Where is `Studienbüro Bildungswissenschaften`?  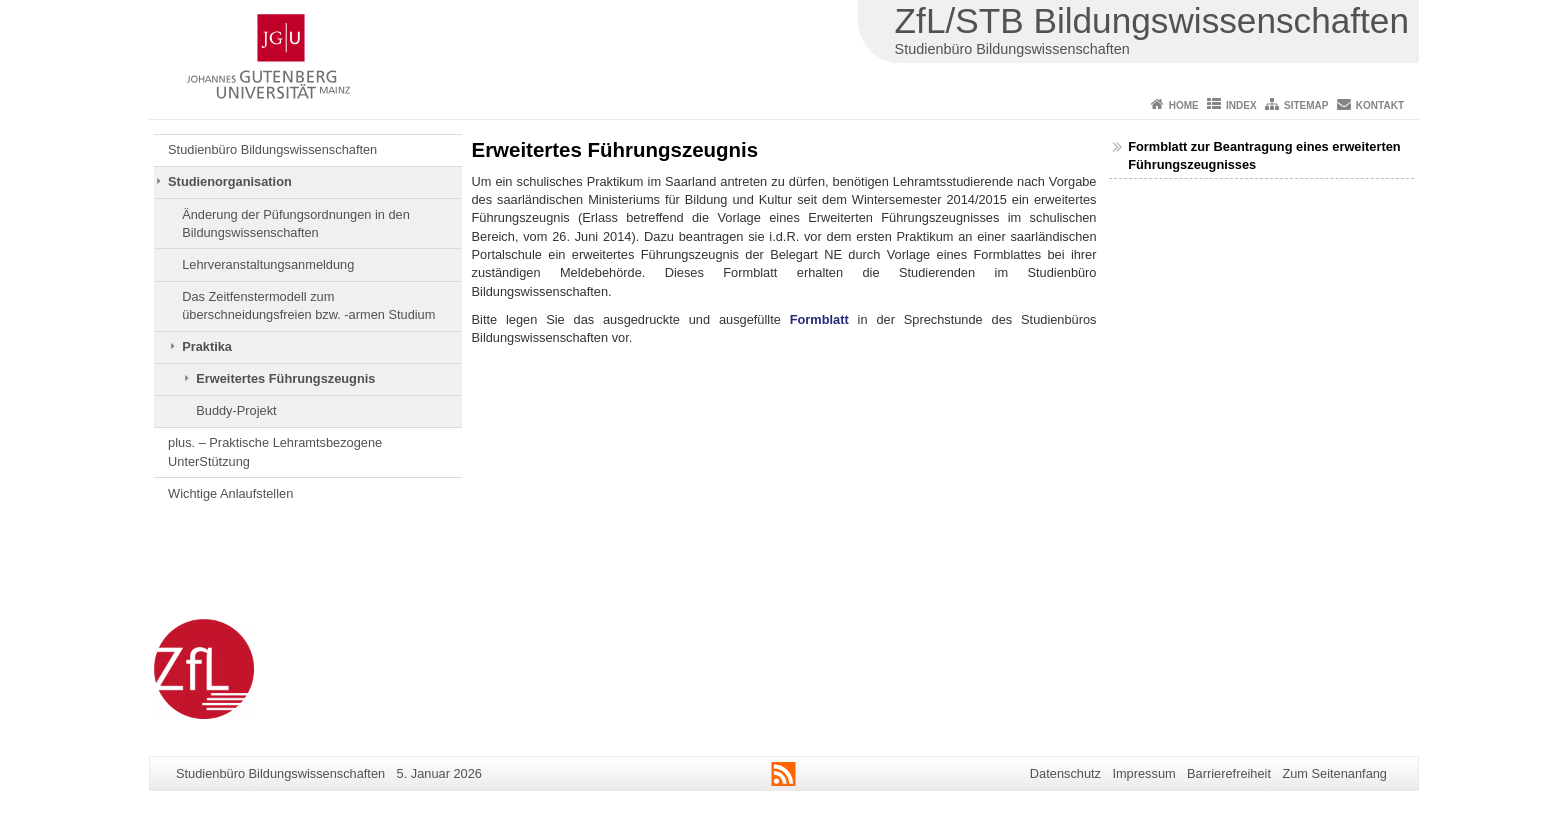
Studienbüro Bildungswissenschaften is located at coordinates (272, 149).